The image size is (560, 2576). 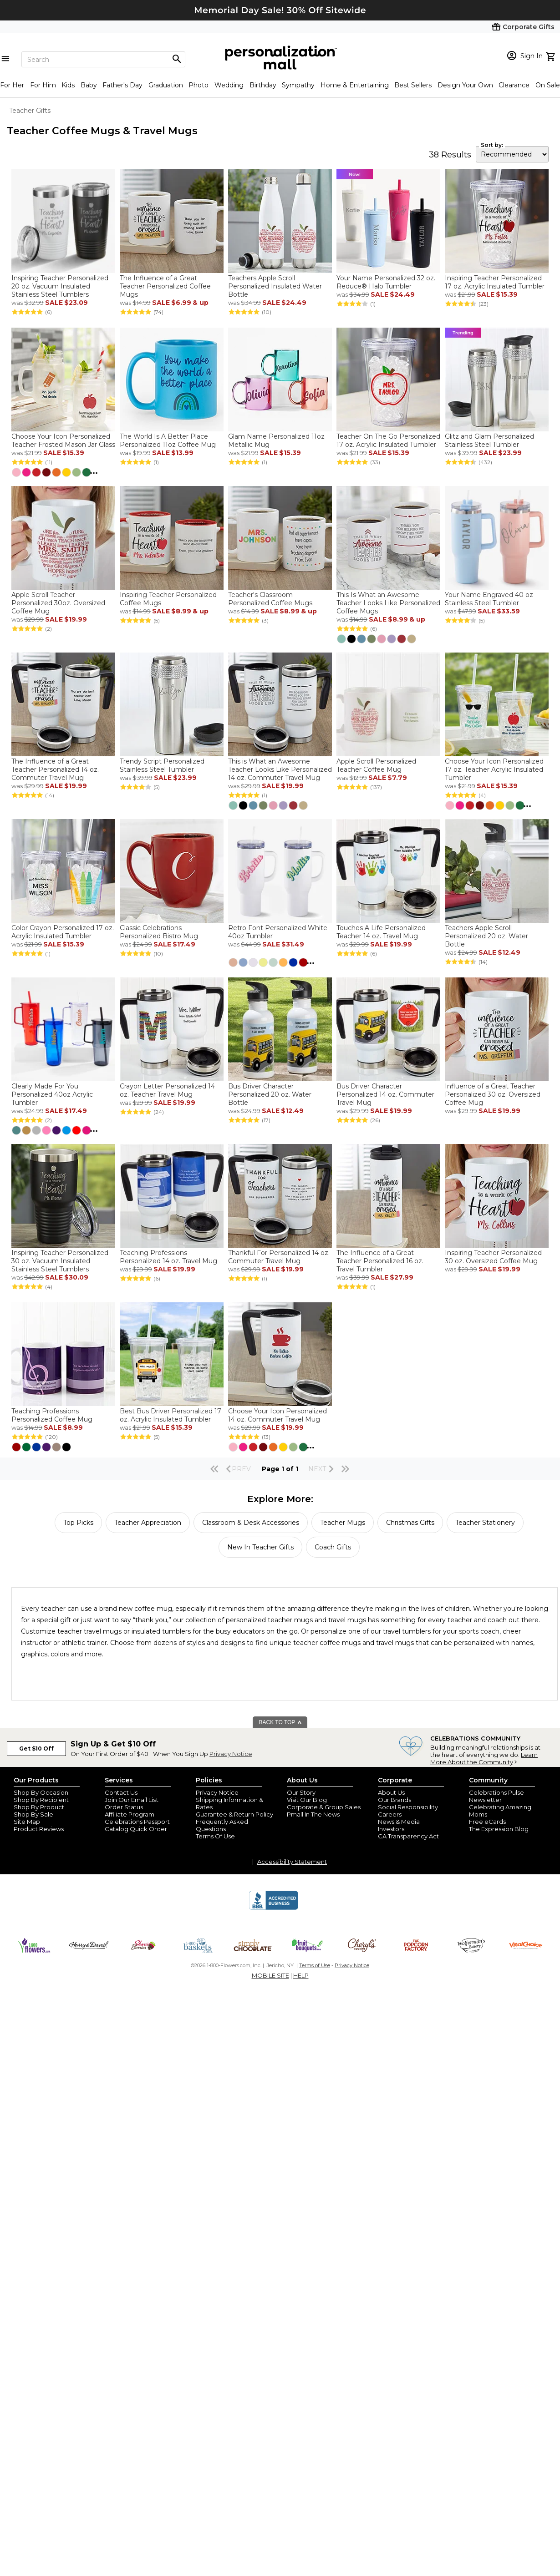 I want to click on Celebrations Pulse Newsletter, so click(x=496, y=1796).